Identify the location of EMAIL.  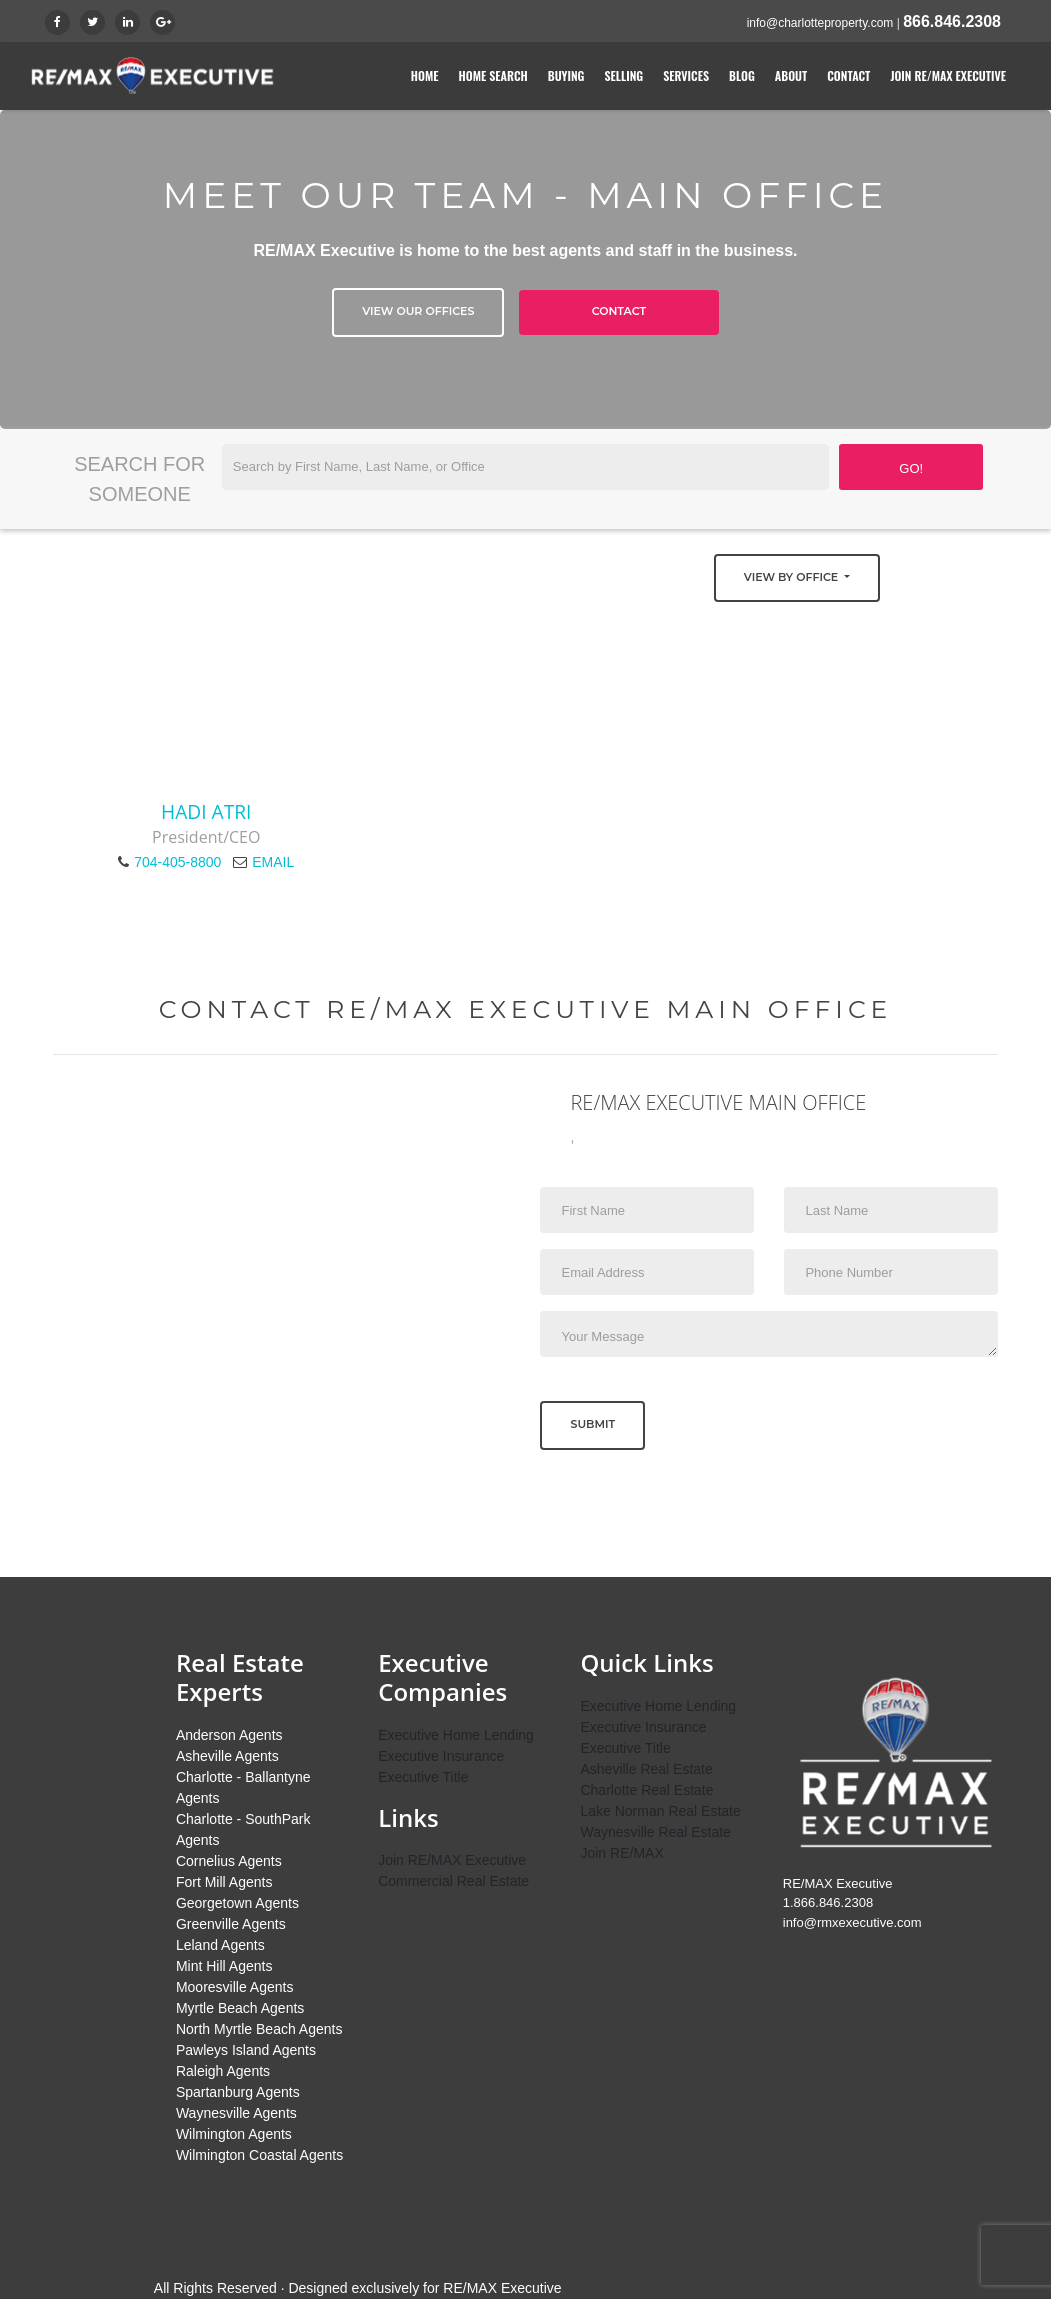
(273, 862).